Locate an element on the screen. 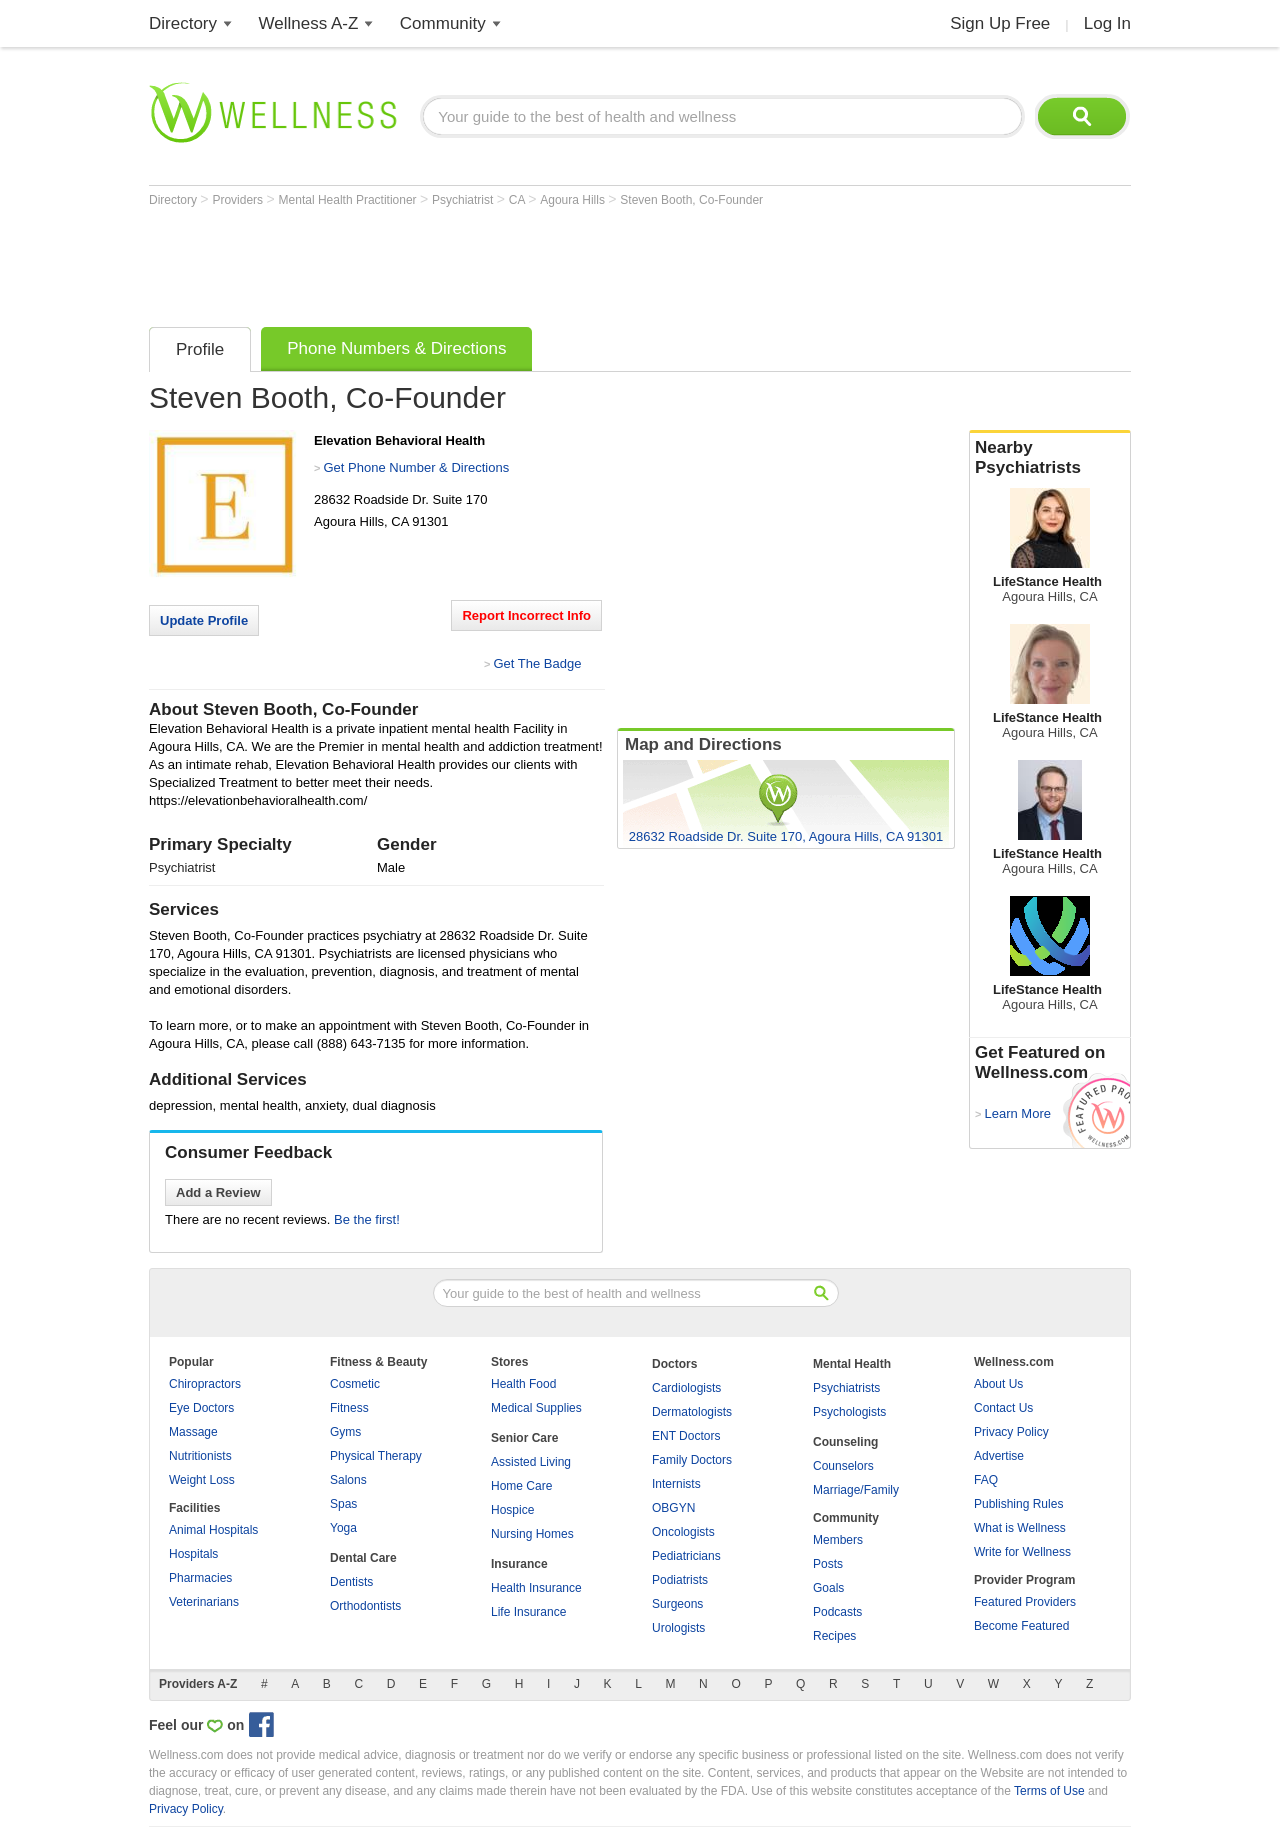 This screenshot has width=1280, height=1827. Cosmetic is located at coordinates (355, 1384).